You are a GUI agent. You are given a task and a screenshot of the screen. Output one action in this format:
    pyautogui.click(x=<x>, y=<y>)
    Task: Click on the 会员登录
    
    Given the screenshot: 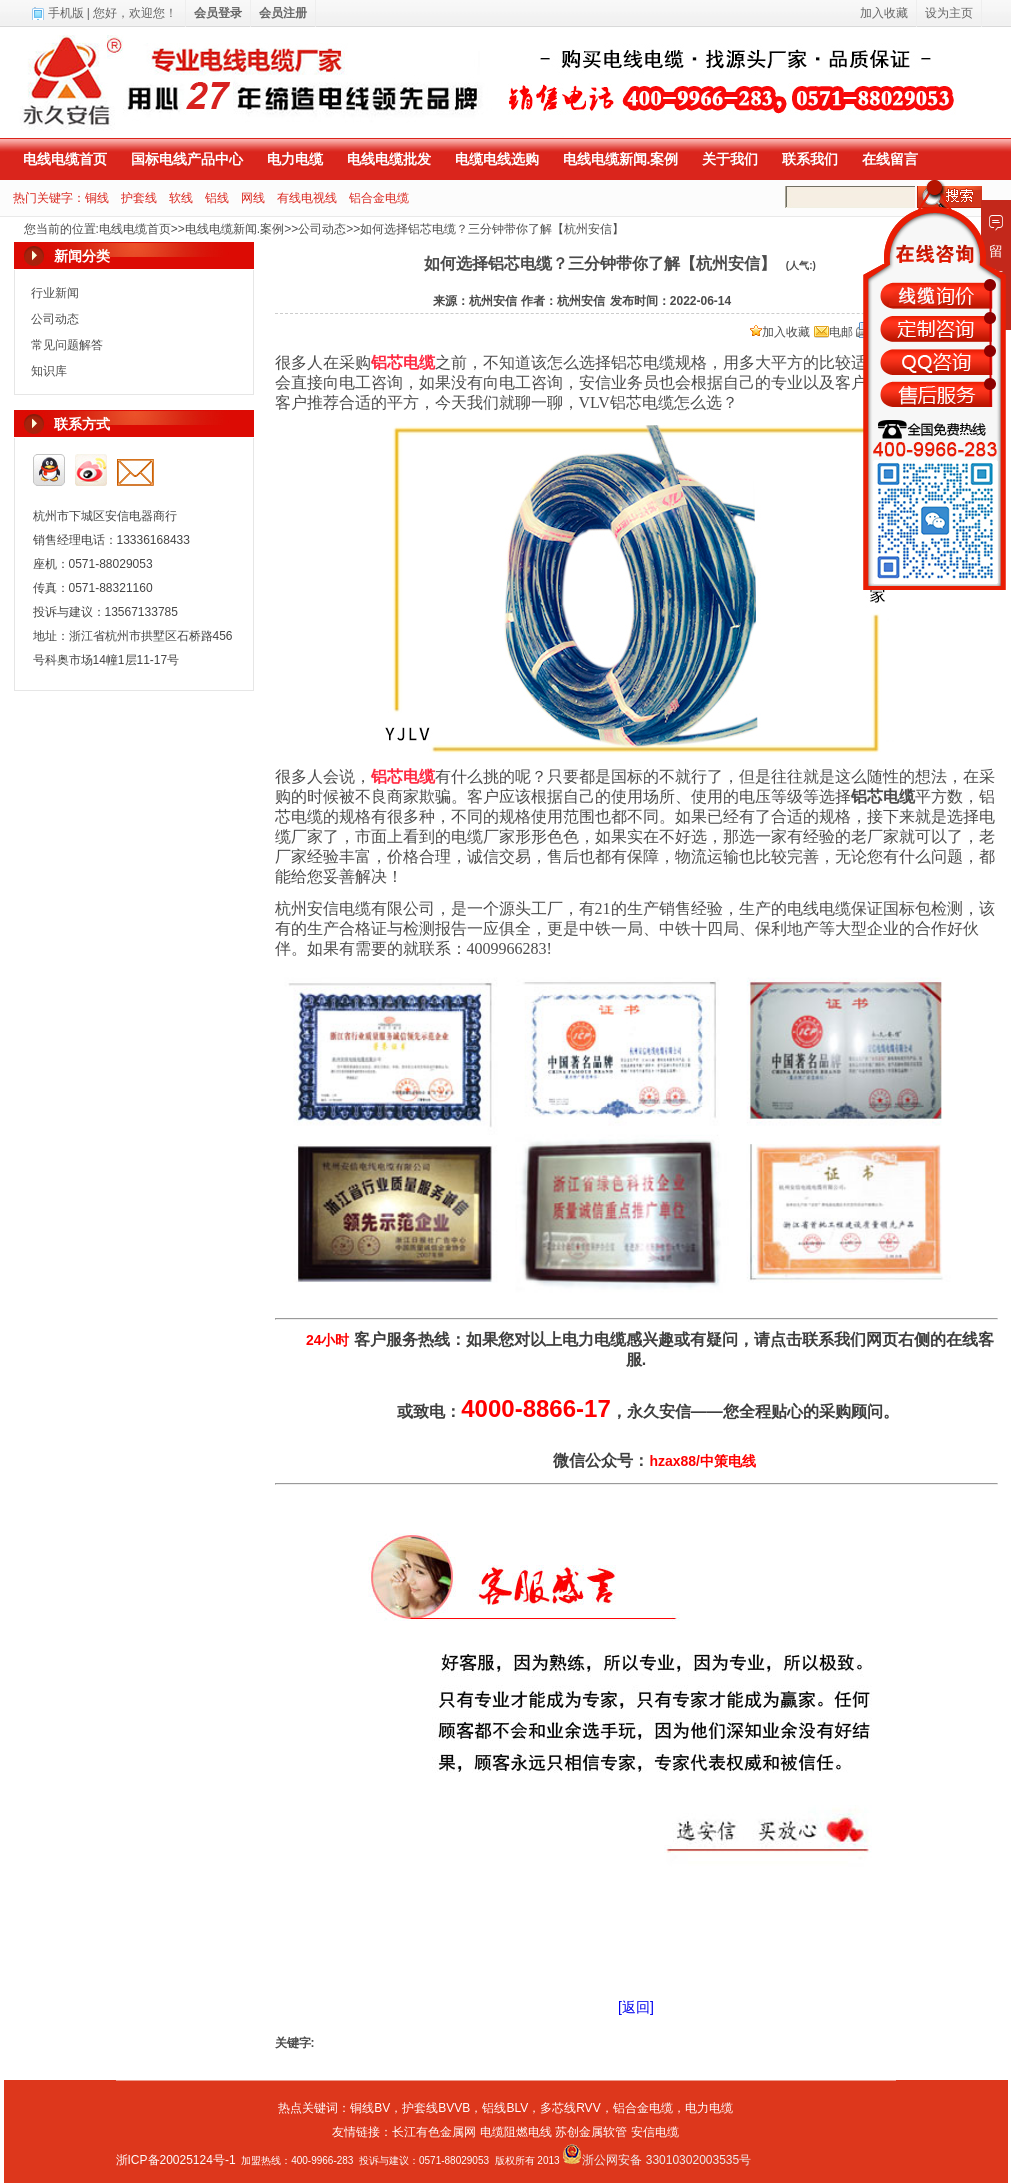 What is the action you would take?
    pyautogui.click(x=218, y=13)
    